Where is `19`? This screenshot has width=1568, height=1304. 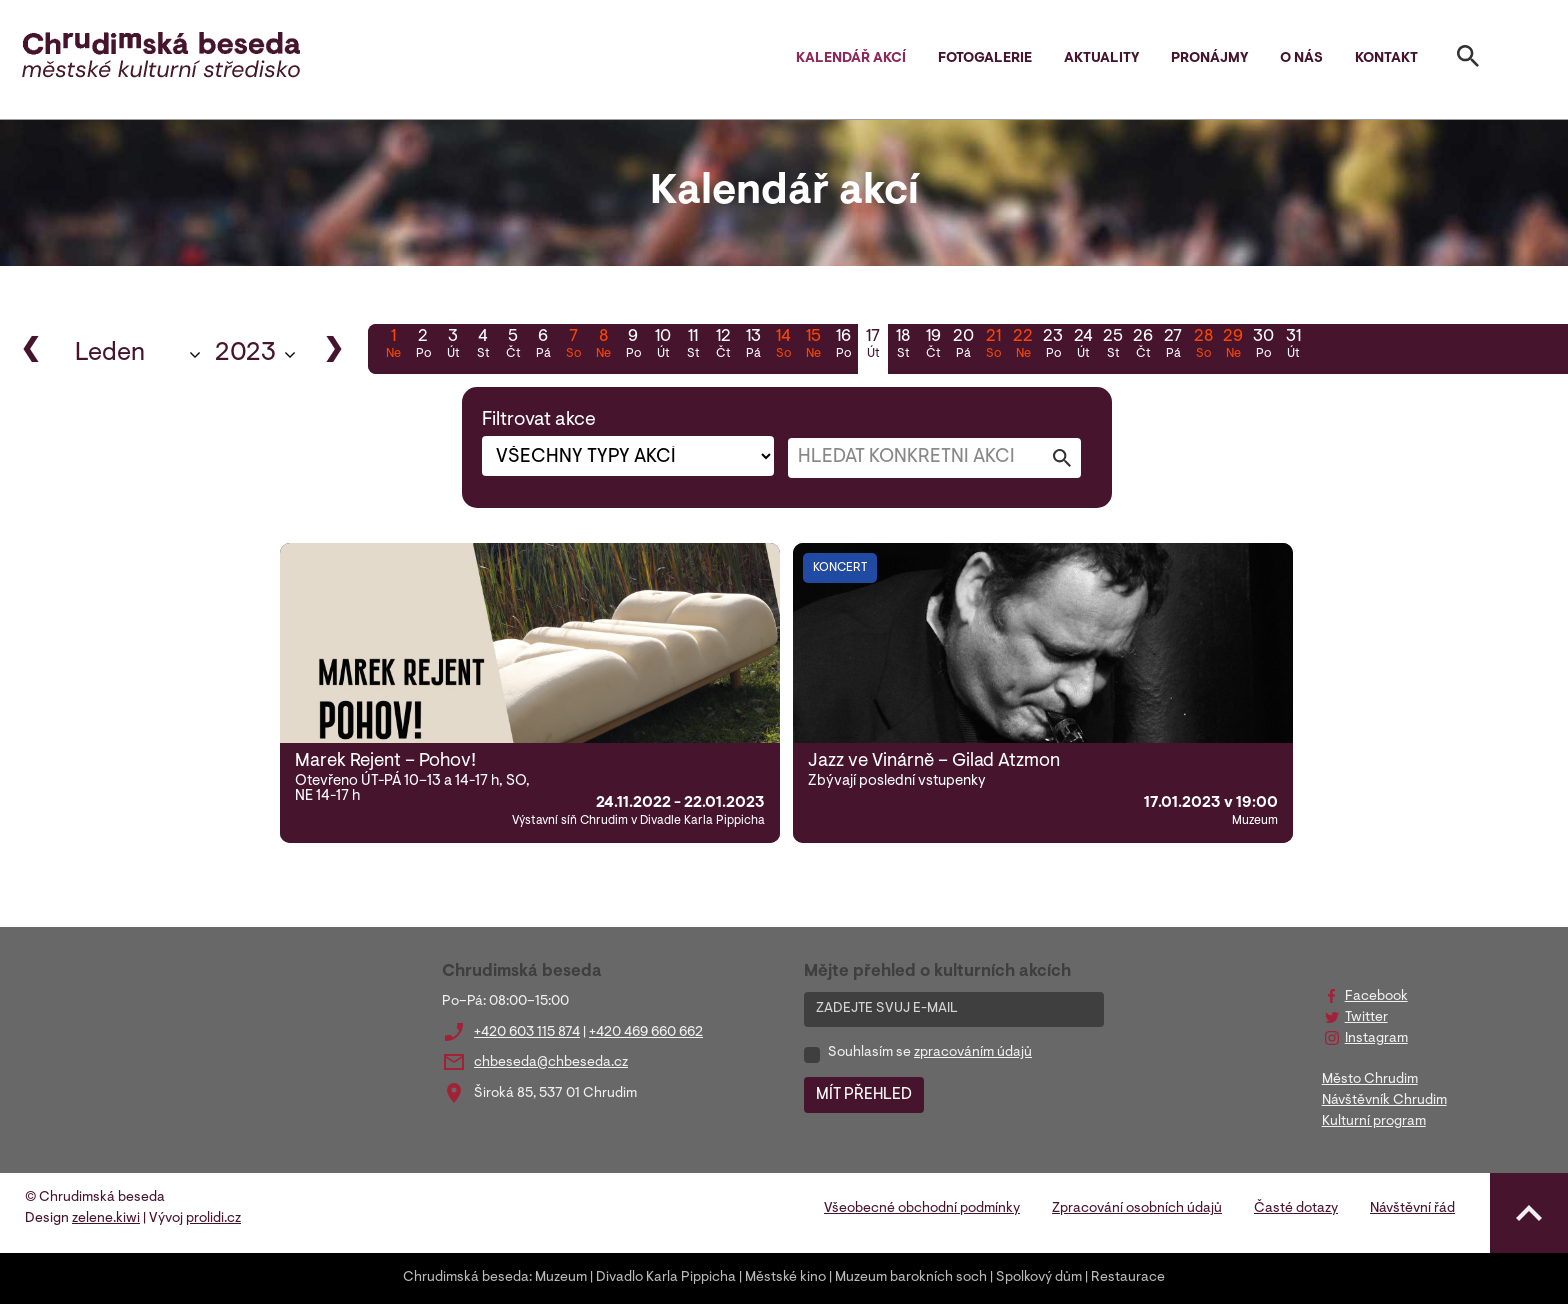 19 is located at coordinates (933, 346).